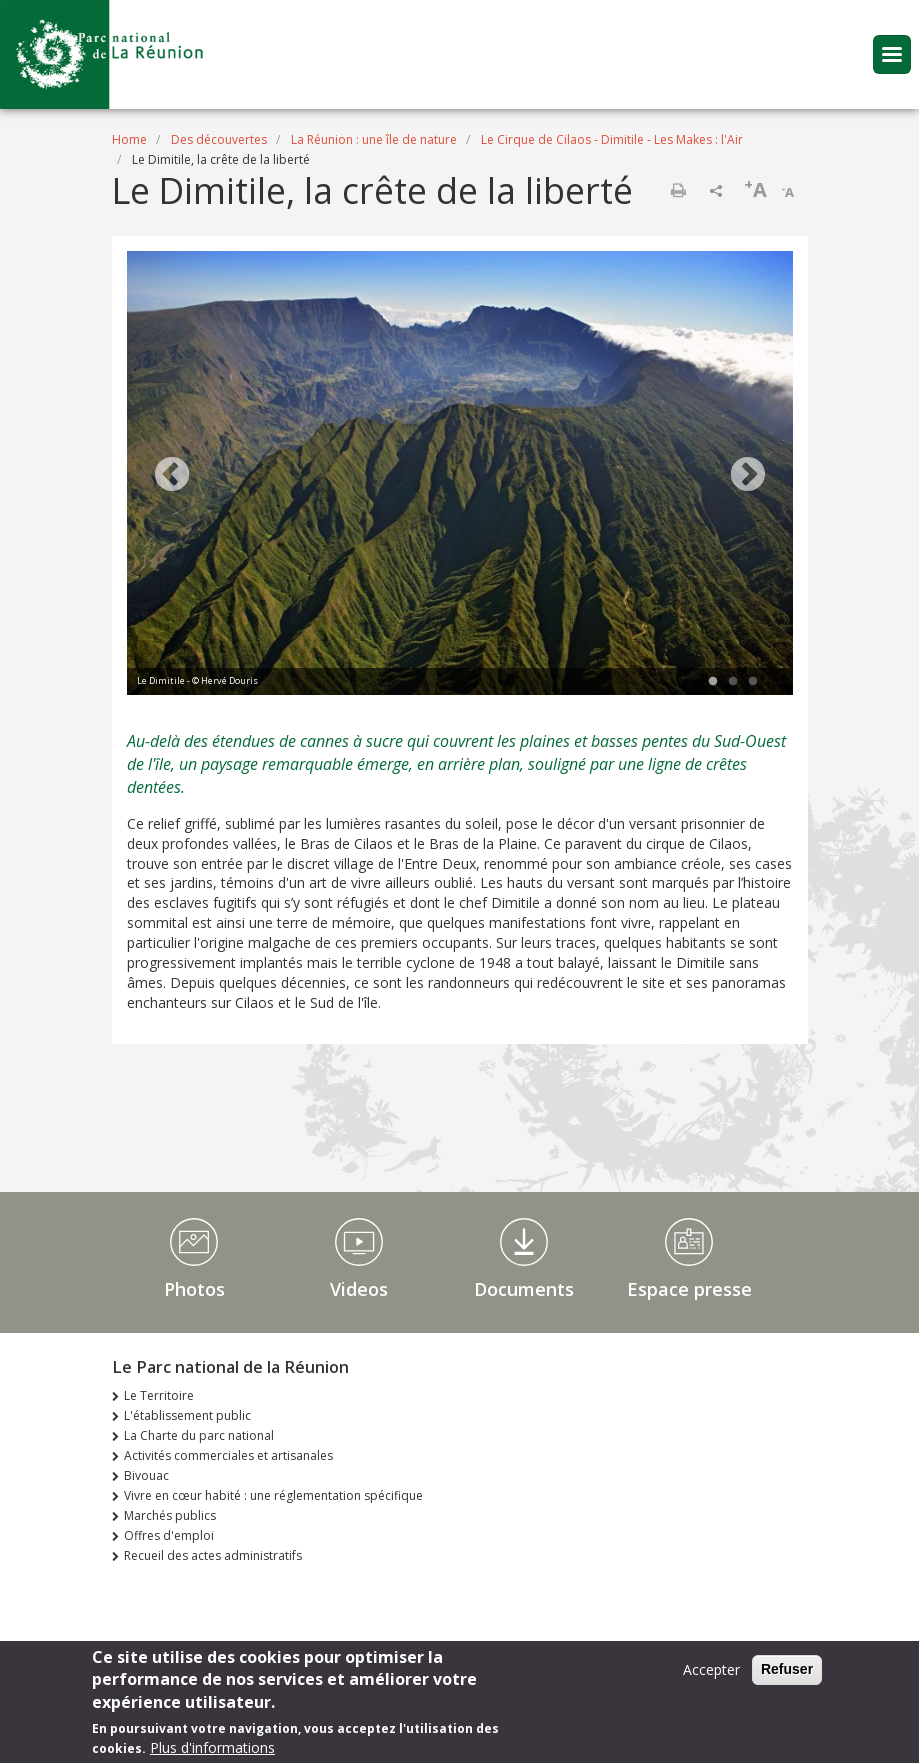 The image size is (919, 1763). What do you see at coordinates (170, 1515) in the screenshot?
I see `Marchés publics` at bounding box center [170, 1515].